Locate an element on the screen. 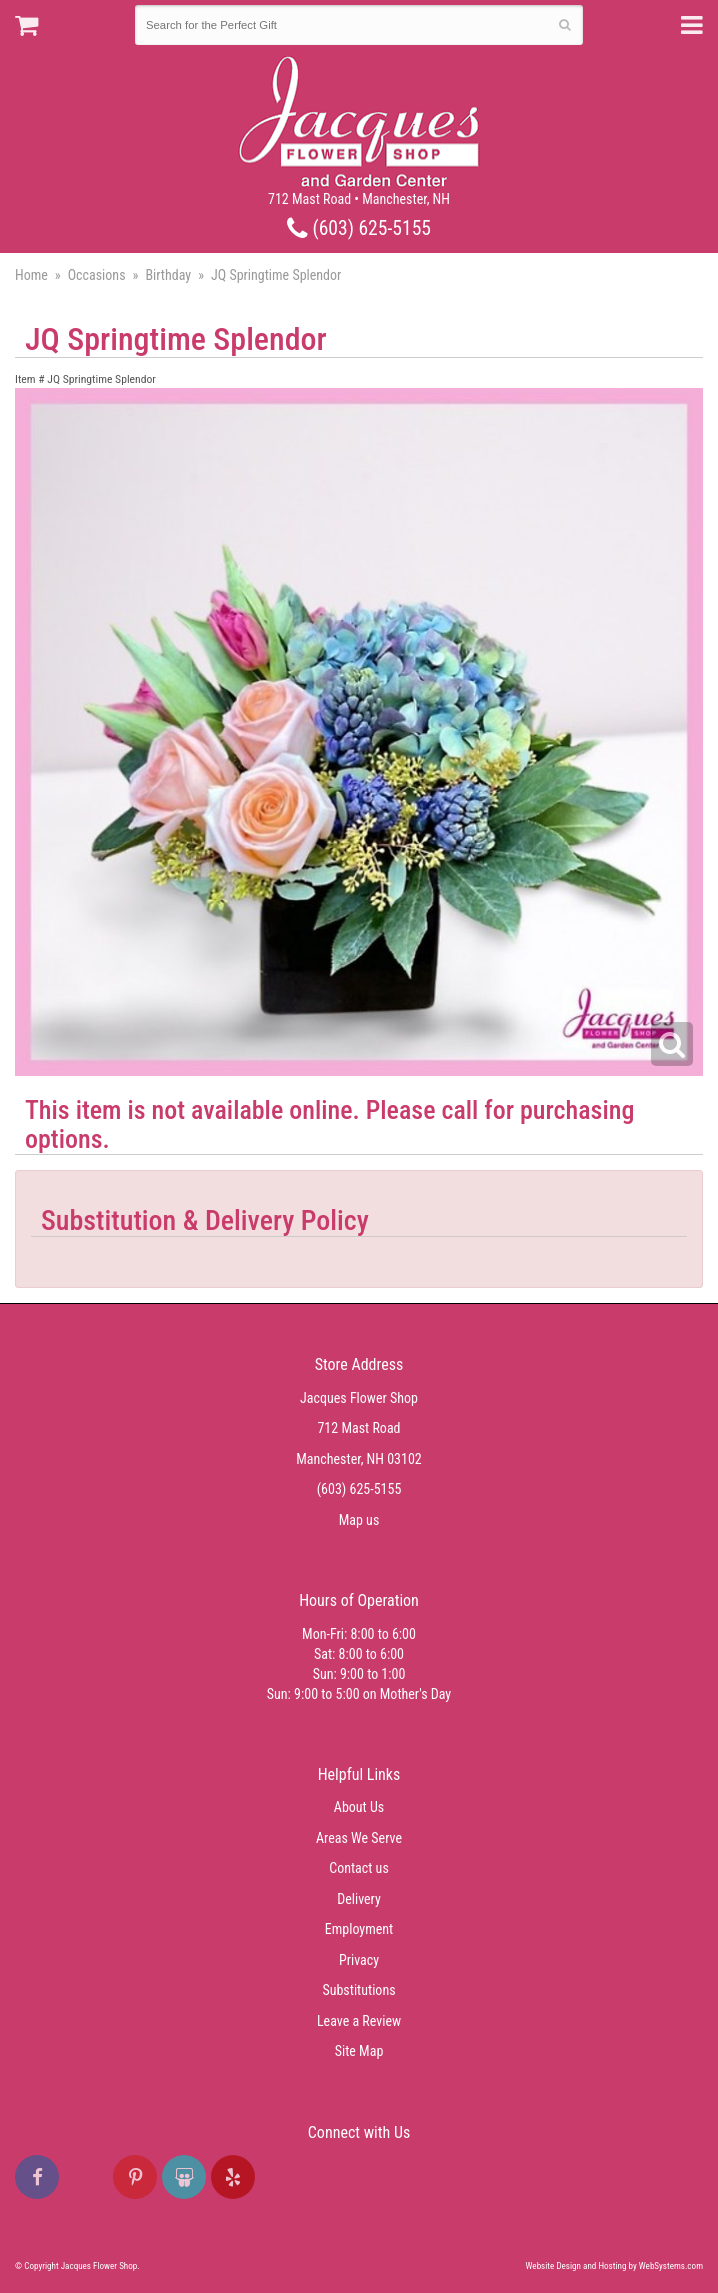 The width and height of the screenshot is (718, 2293). Areas We Serve is located at coordinates (359, 1838).